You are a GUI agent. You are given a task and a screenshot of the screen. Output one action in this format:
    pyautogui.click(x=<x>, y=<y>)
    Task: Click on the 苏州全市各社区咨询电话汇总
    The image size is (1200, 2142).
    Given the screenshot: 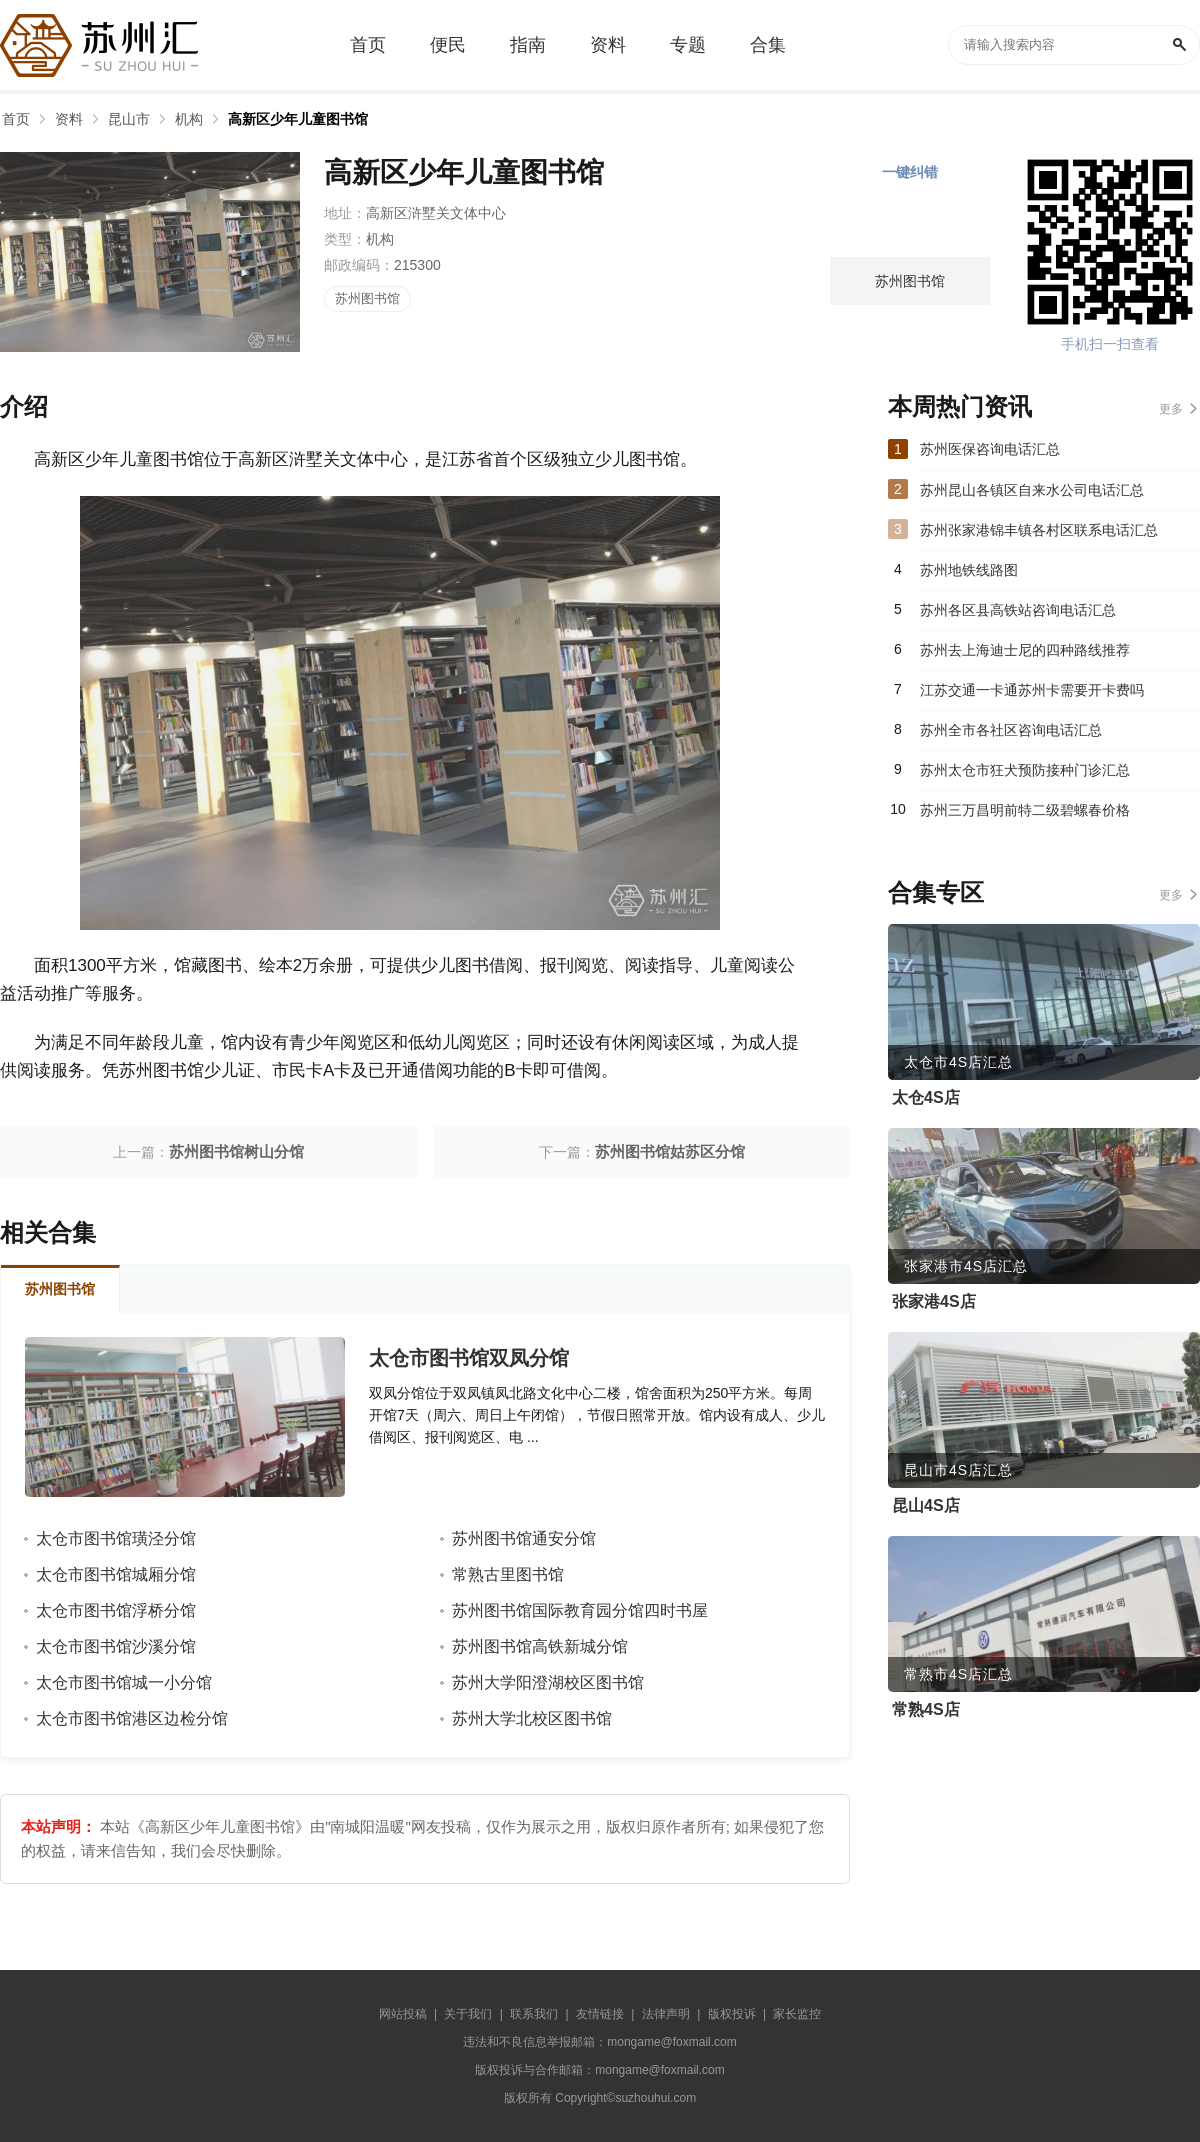 What is the action you would take?
    pyautogui.click(x=1011, y=730)
    